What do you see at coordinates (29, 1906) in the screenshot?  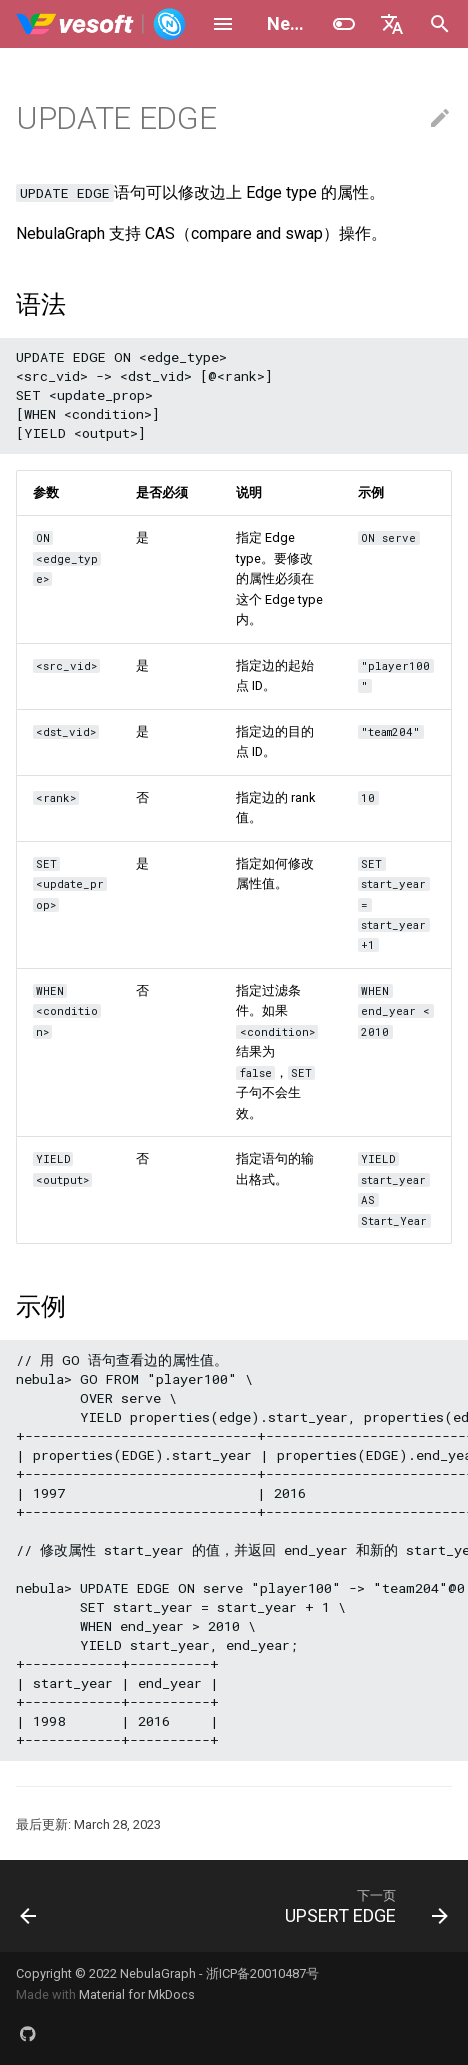 I see `[上一页: DELETE EDGE]` at bounding box center [29, 1906].